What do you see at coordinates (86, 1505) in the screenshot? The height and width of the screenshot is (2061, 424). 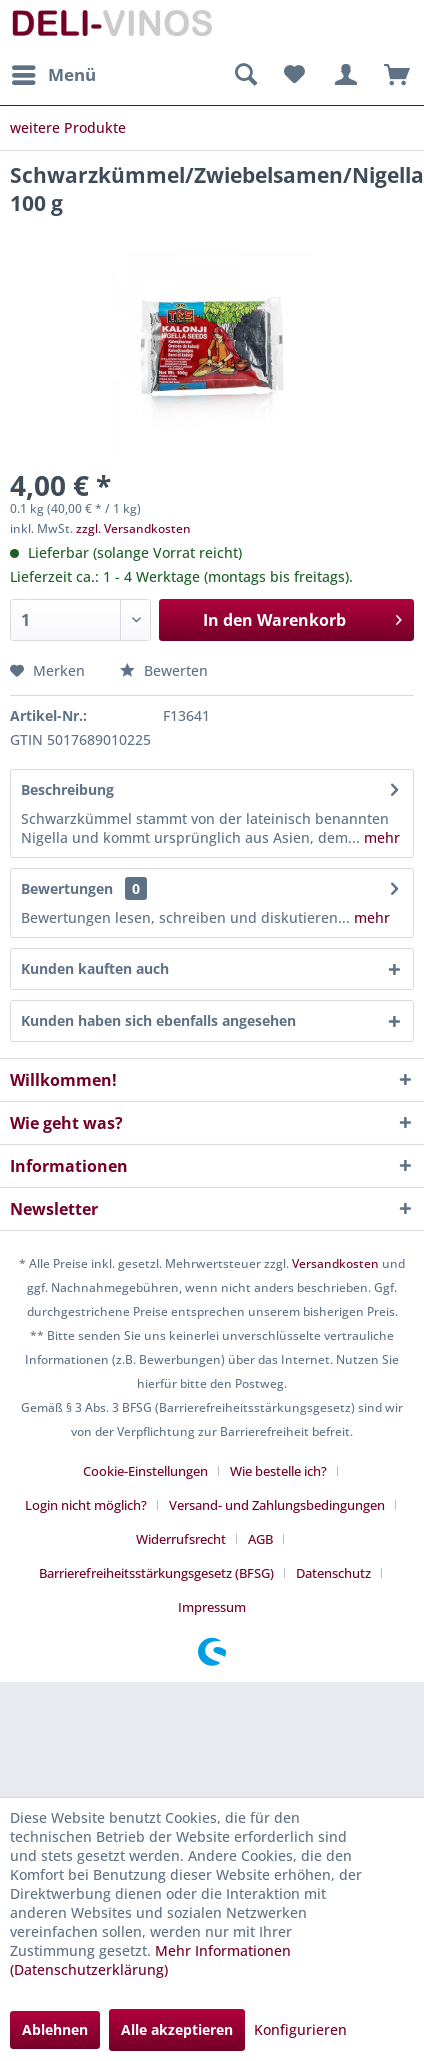 I see `Login nicht möglich?` at bounding box center [86, 1505].